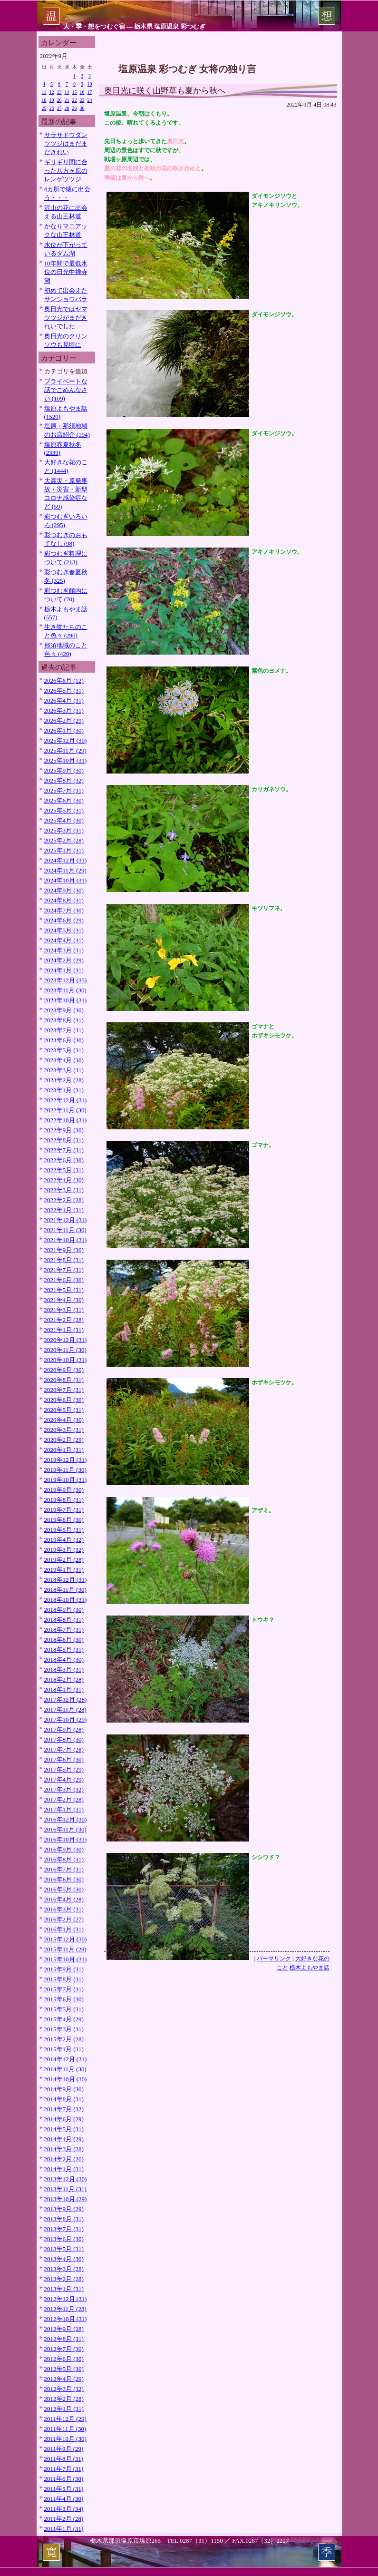 Image resolution: width=378 pixels, height=2576 pixels. I want to click on 2017年6月 (30), so click(64, 1759).